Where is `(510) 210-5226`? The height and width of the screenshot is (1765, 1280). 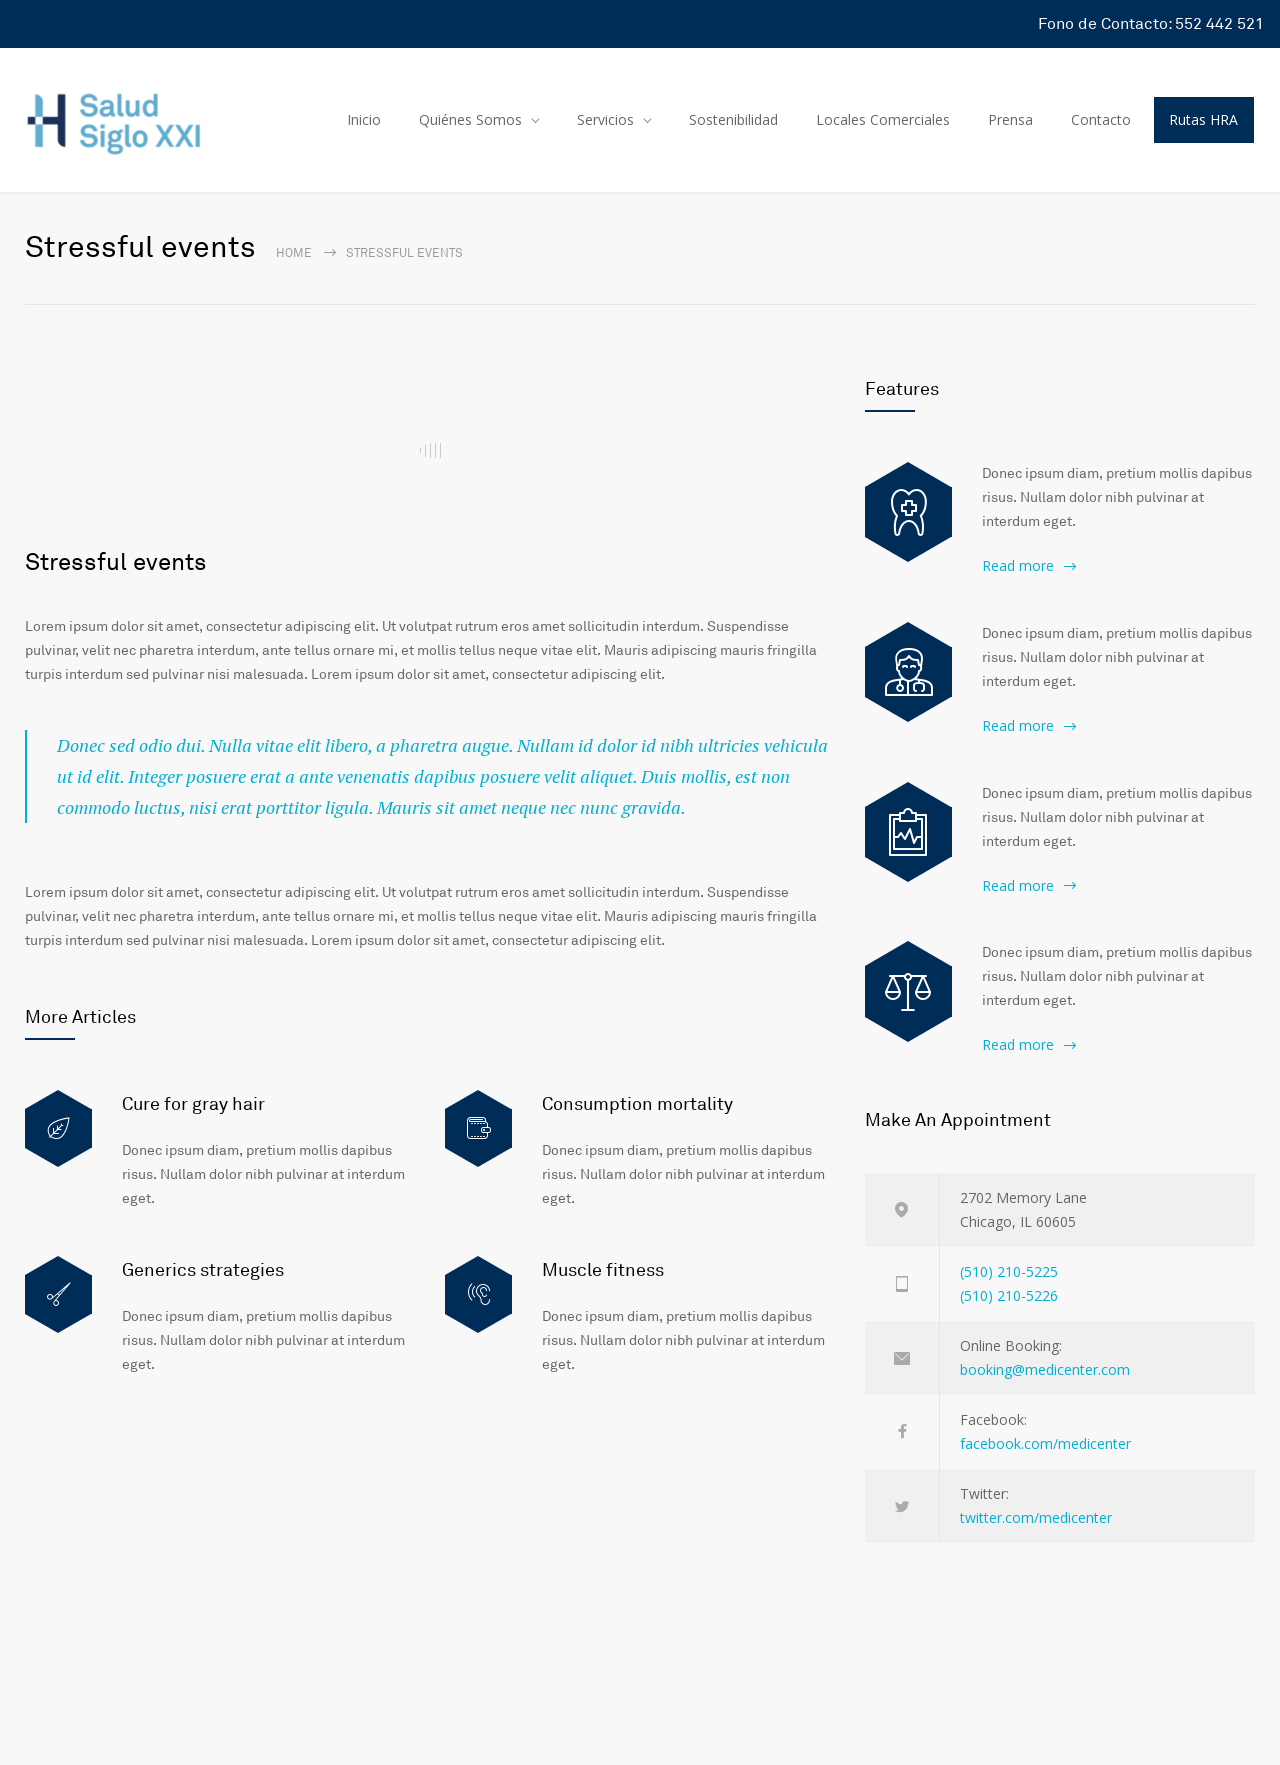 (510) 210-5226 is located at coordinates (1009, 1295).